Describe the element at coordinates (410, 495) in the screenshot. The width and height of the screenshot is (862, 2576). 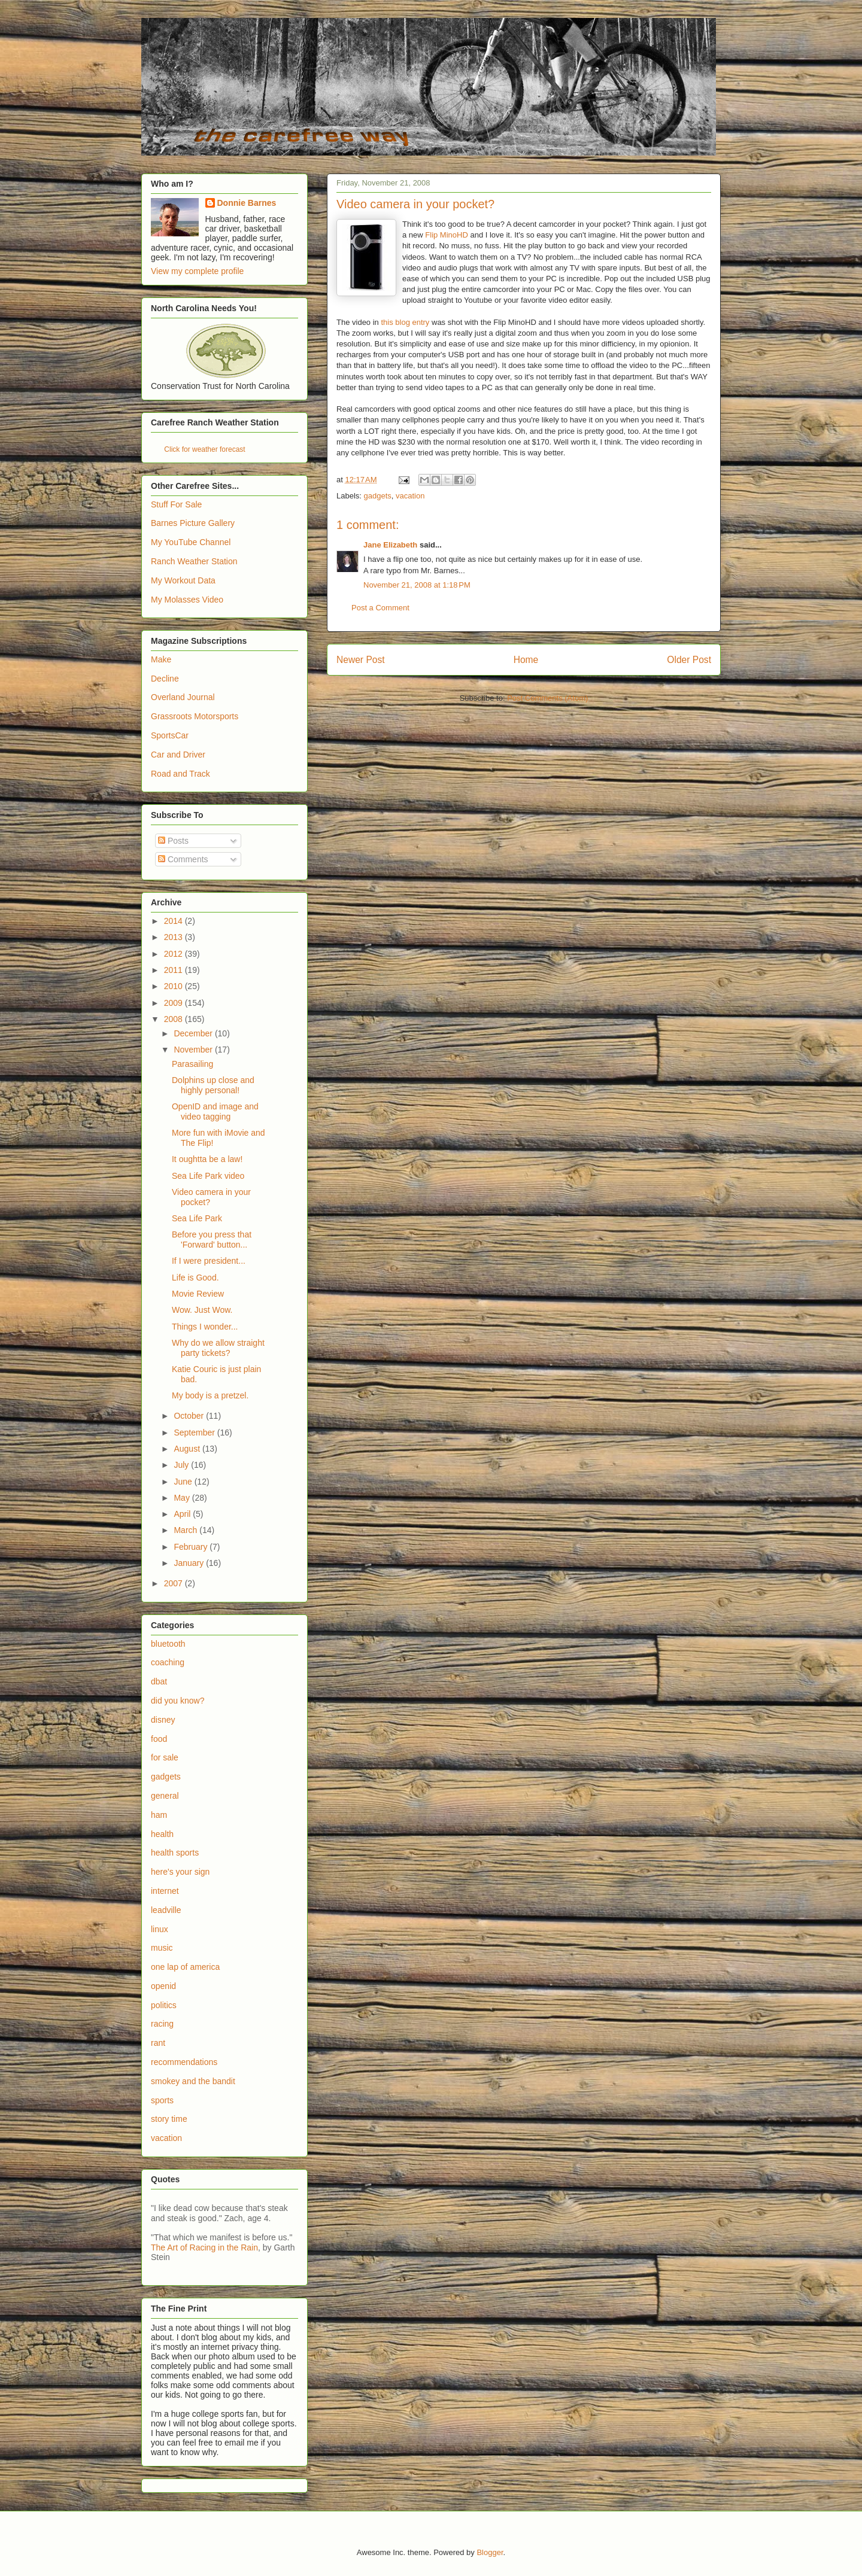
I see `vacation` at that location.